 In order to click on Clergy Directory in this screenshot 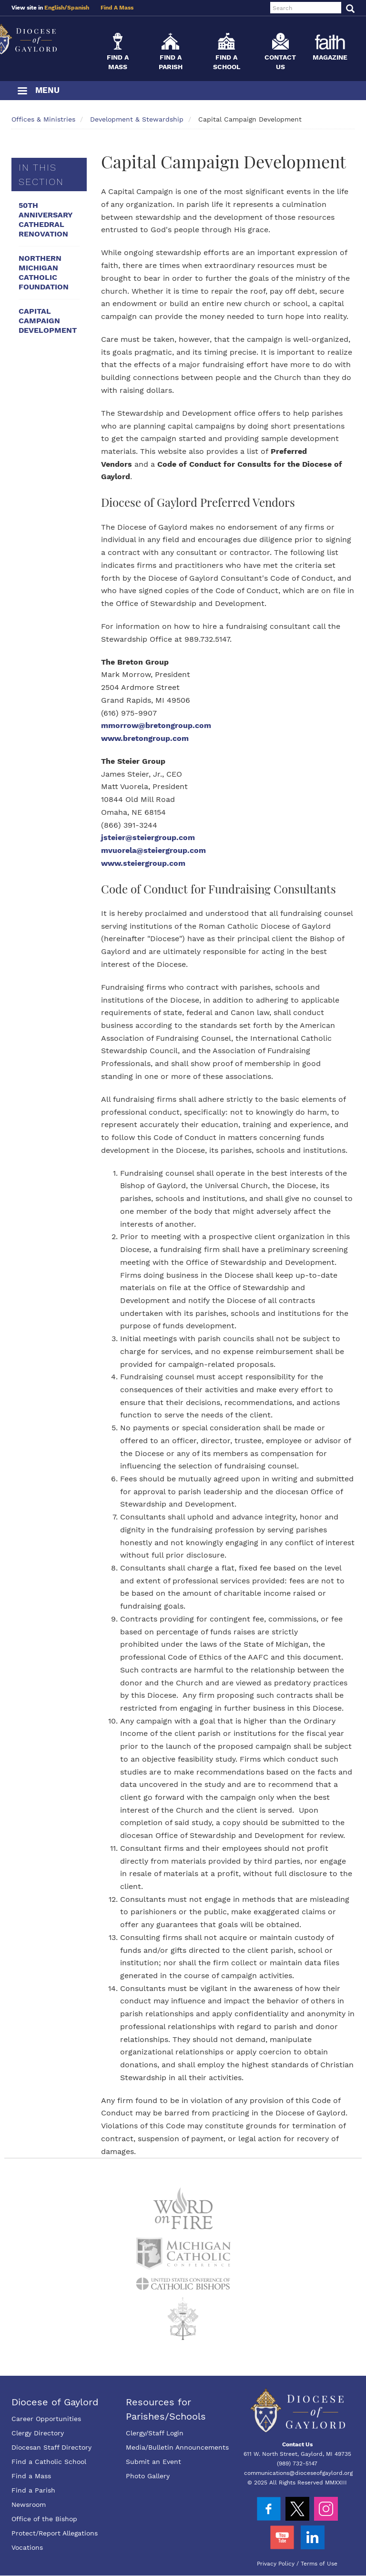, I will do `click(37, 2433)`.